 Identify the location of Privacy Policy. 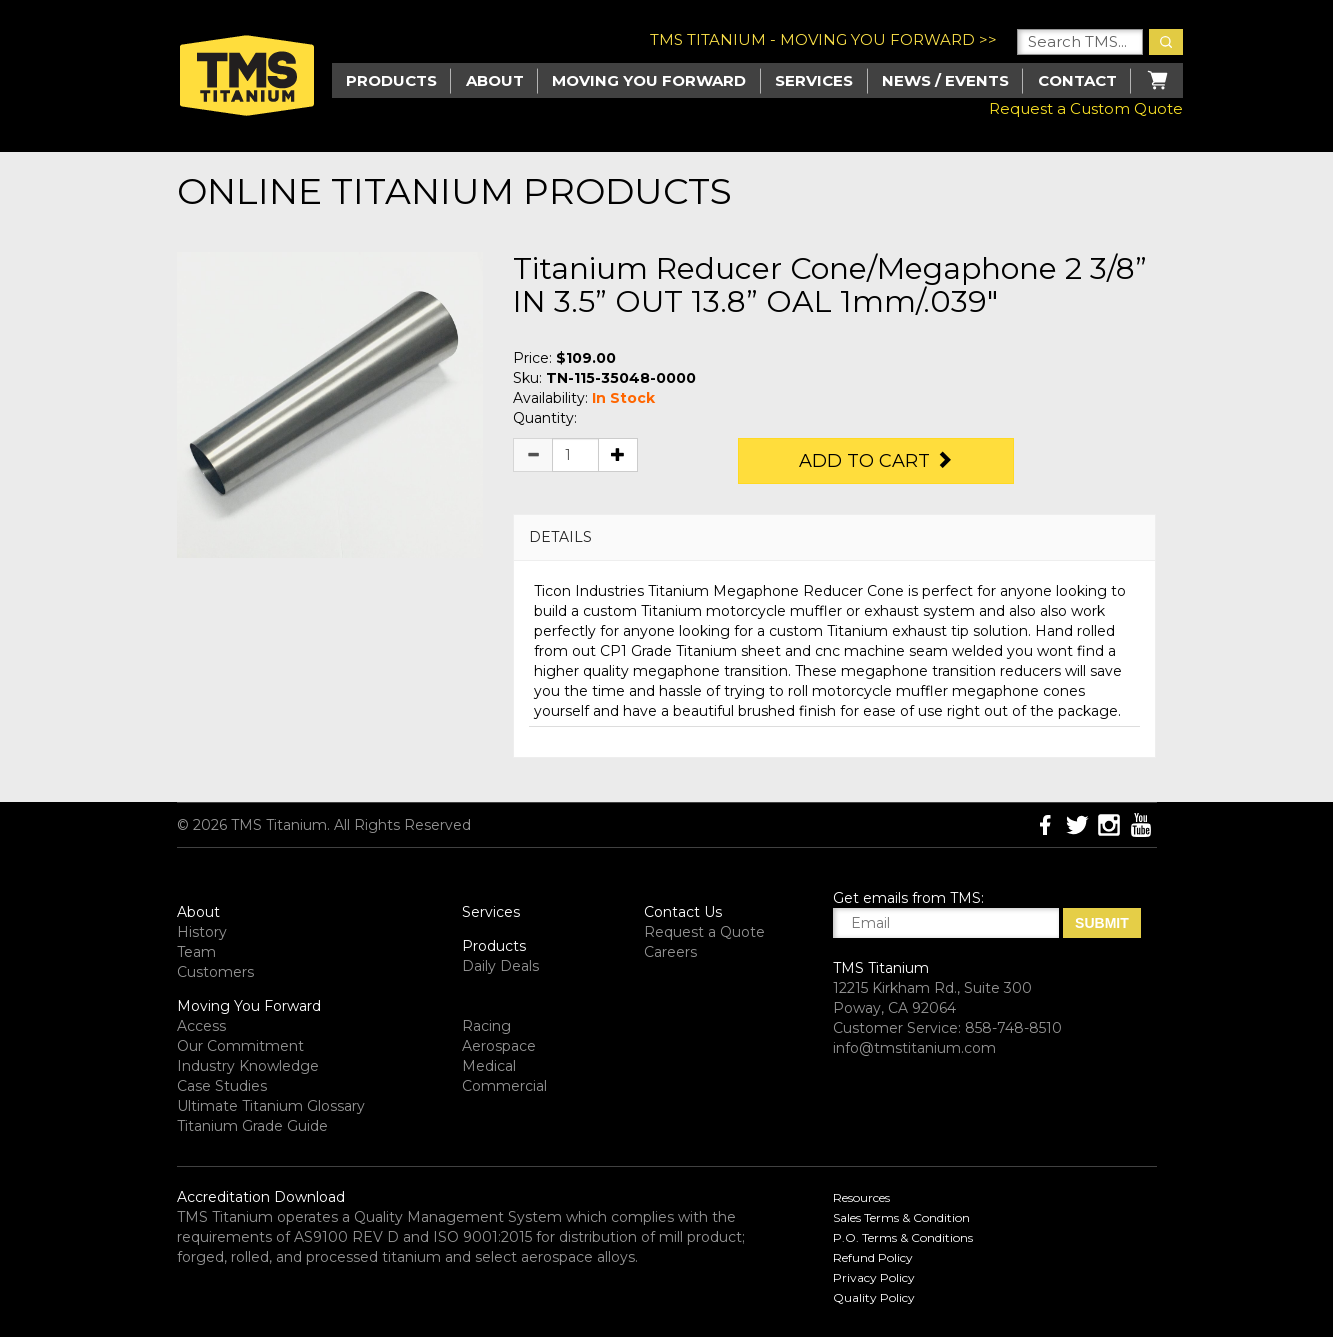
(874, 1277).